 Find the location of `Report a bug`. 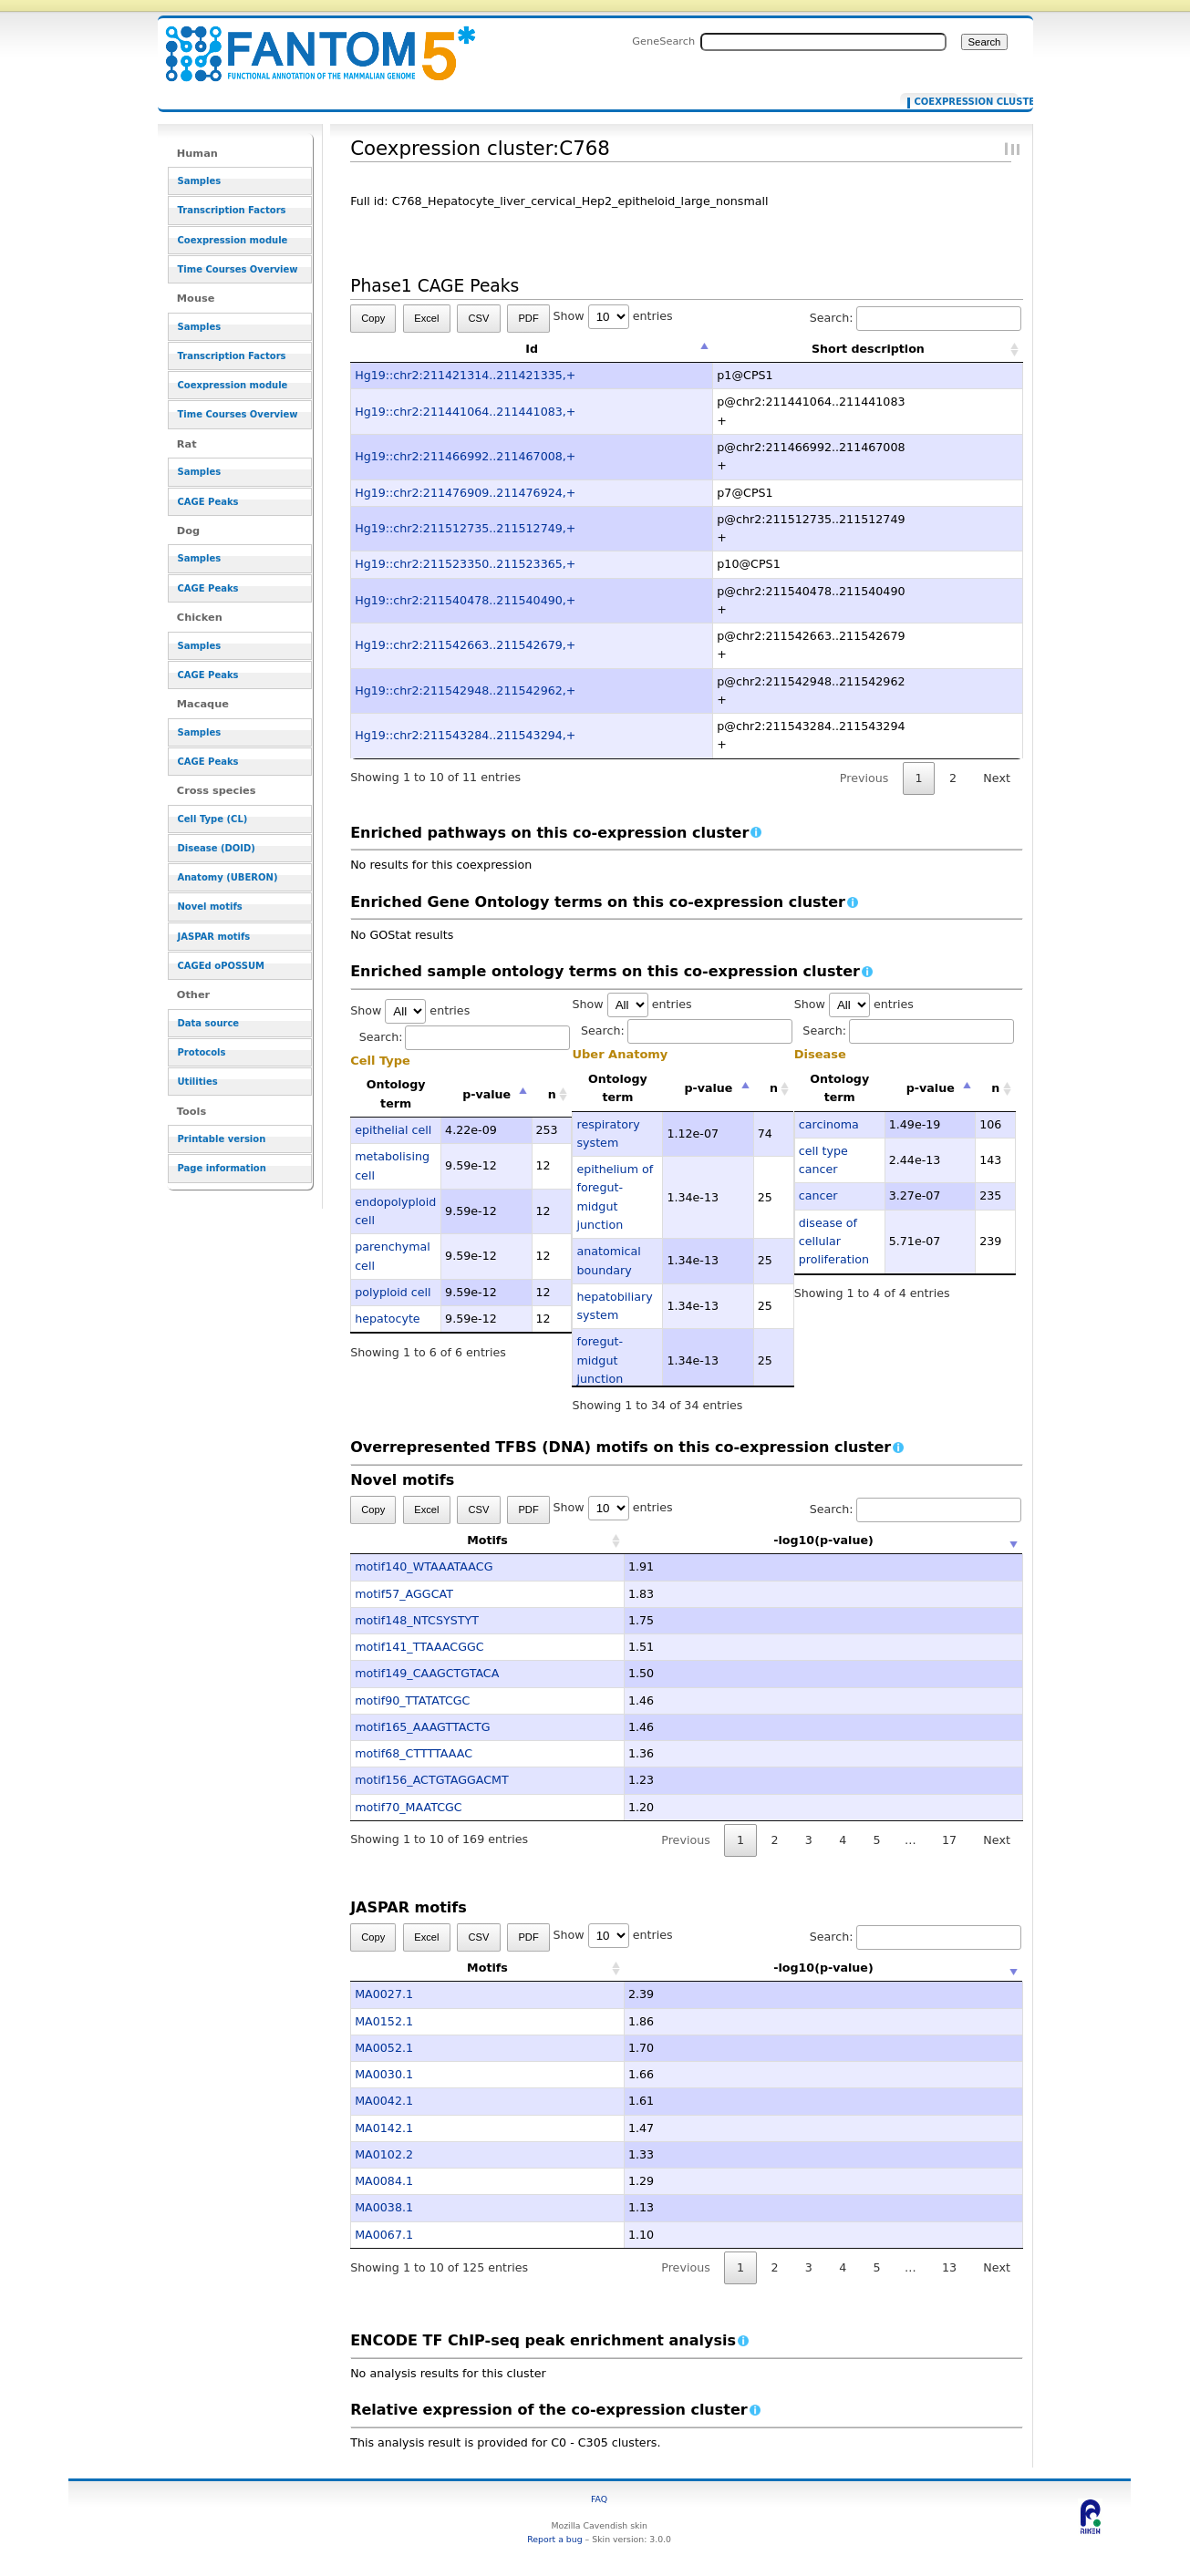

Report a bug is located at coordinates (554, 2539).